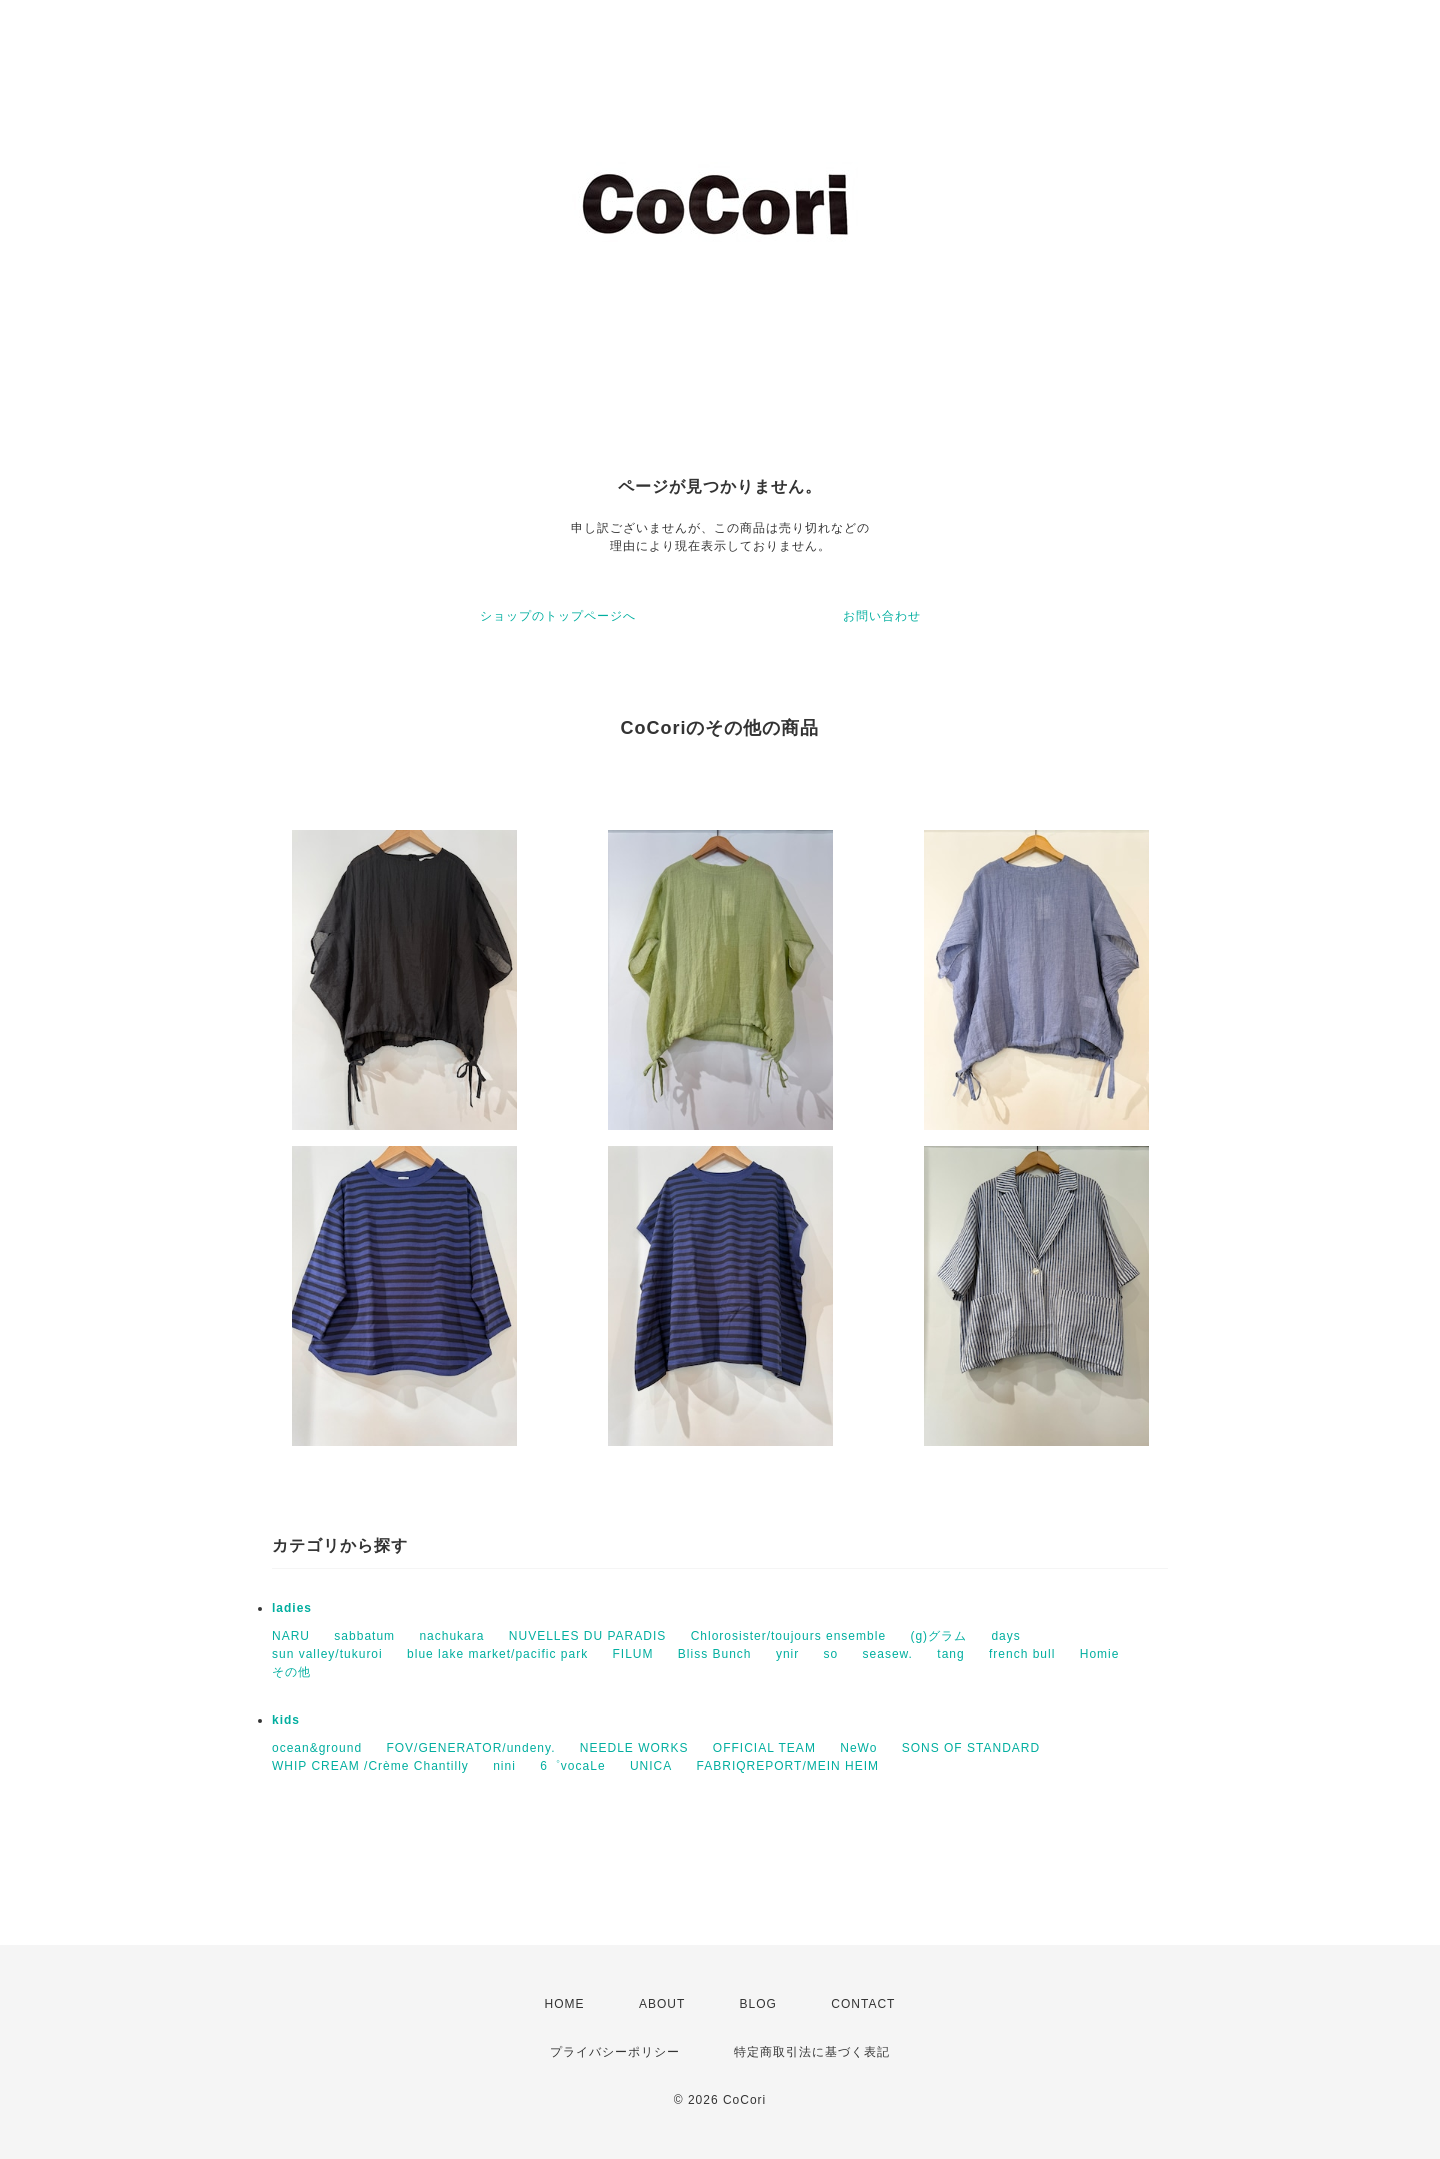 This screenshot has width=1440, height=2159. I want to click on NARU, so click(291, 1636).